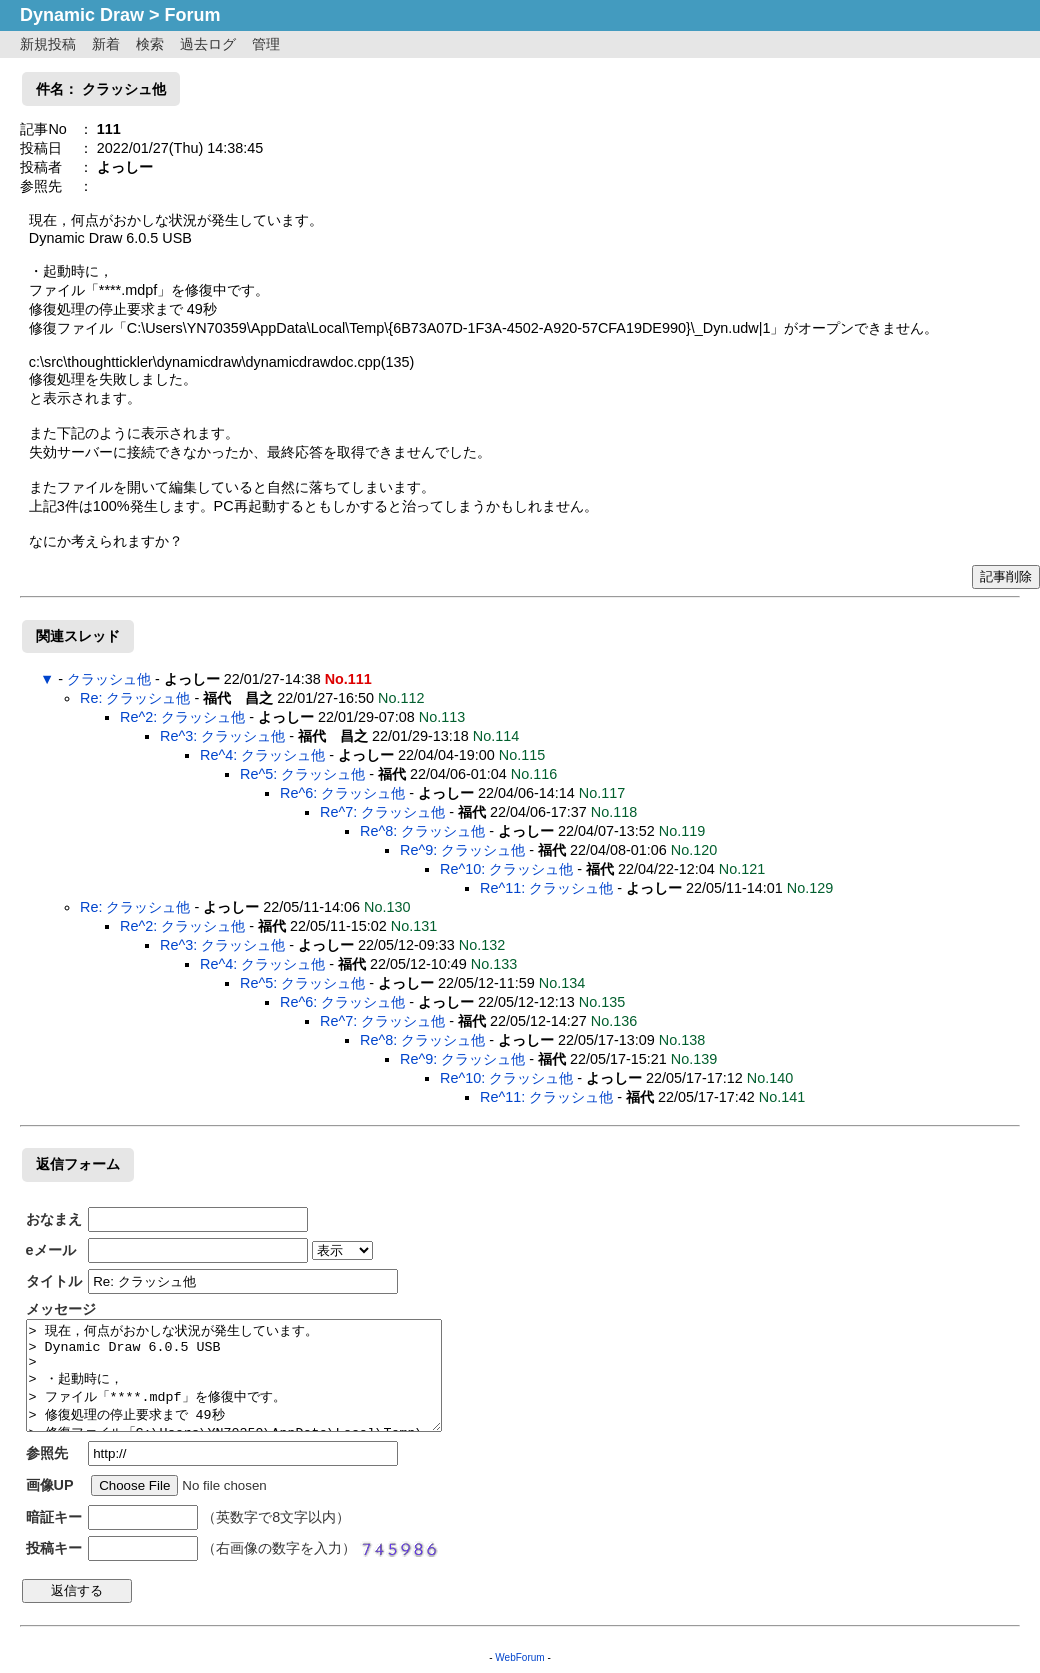 This screenshot has height=1673, width=1040. I want to click on 検索, so click(150, 44).